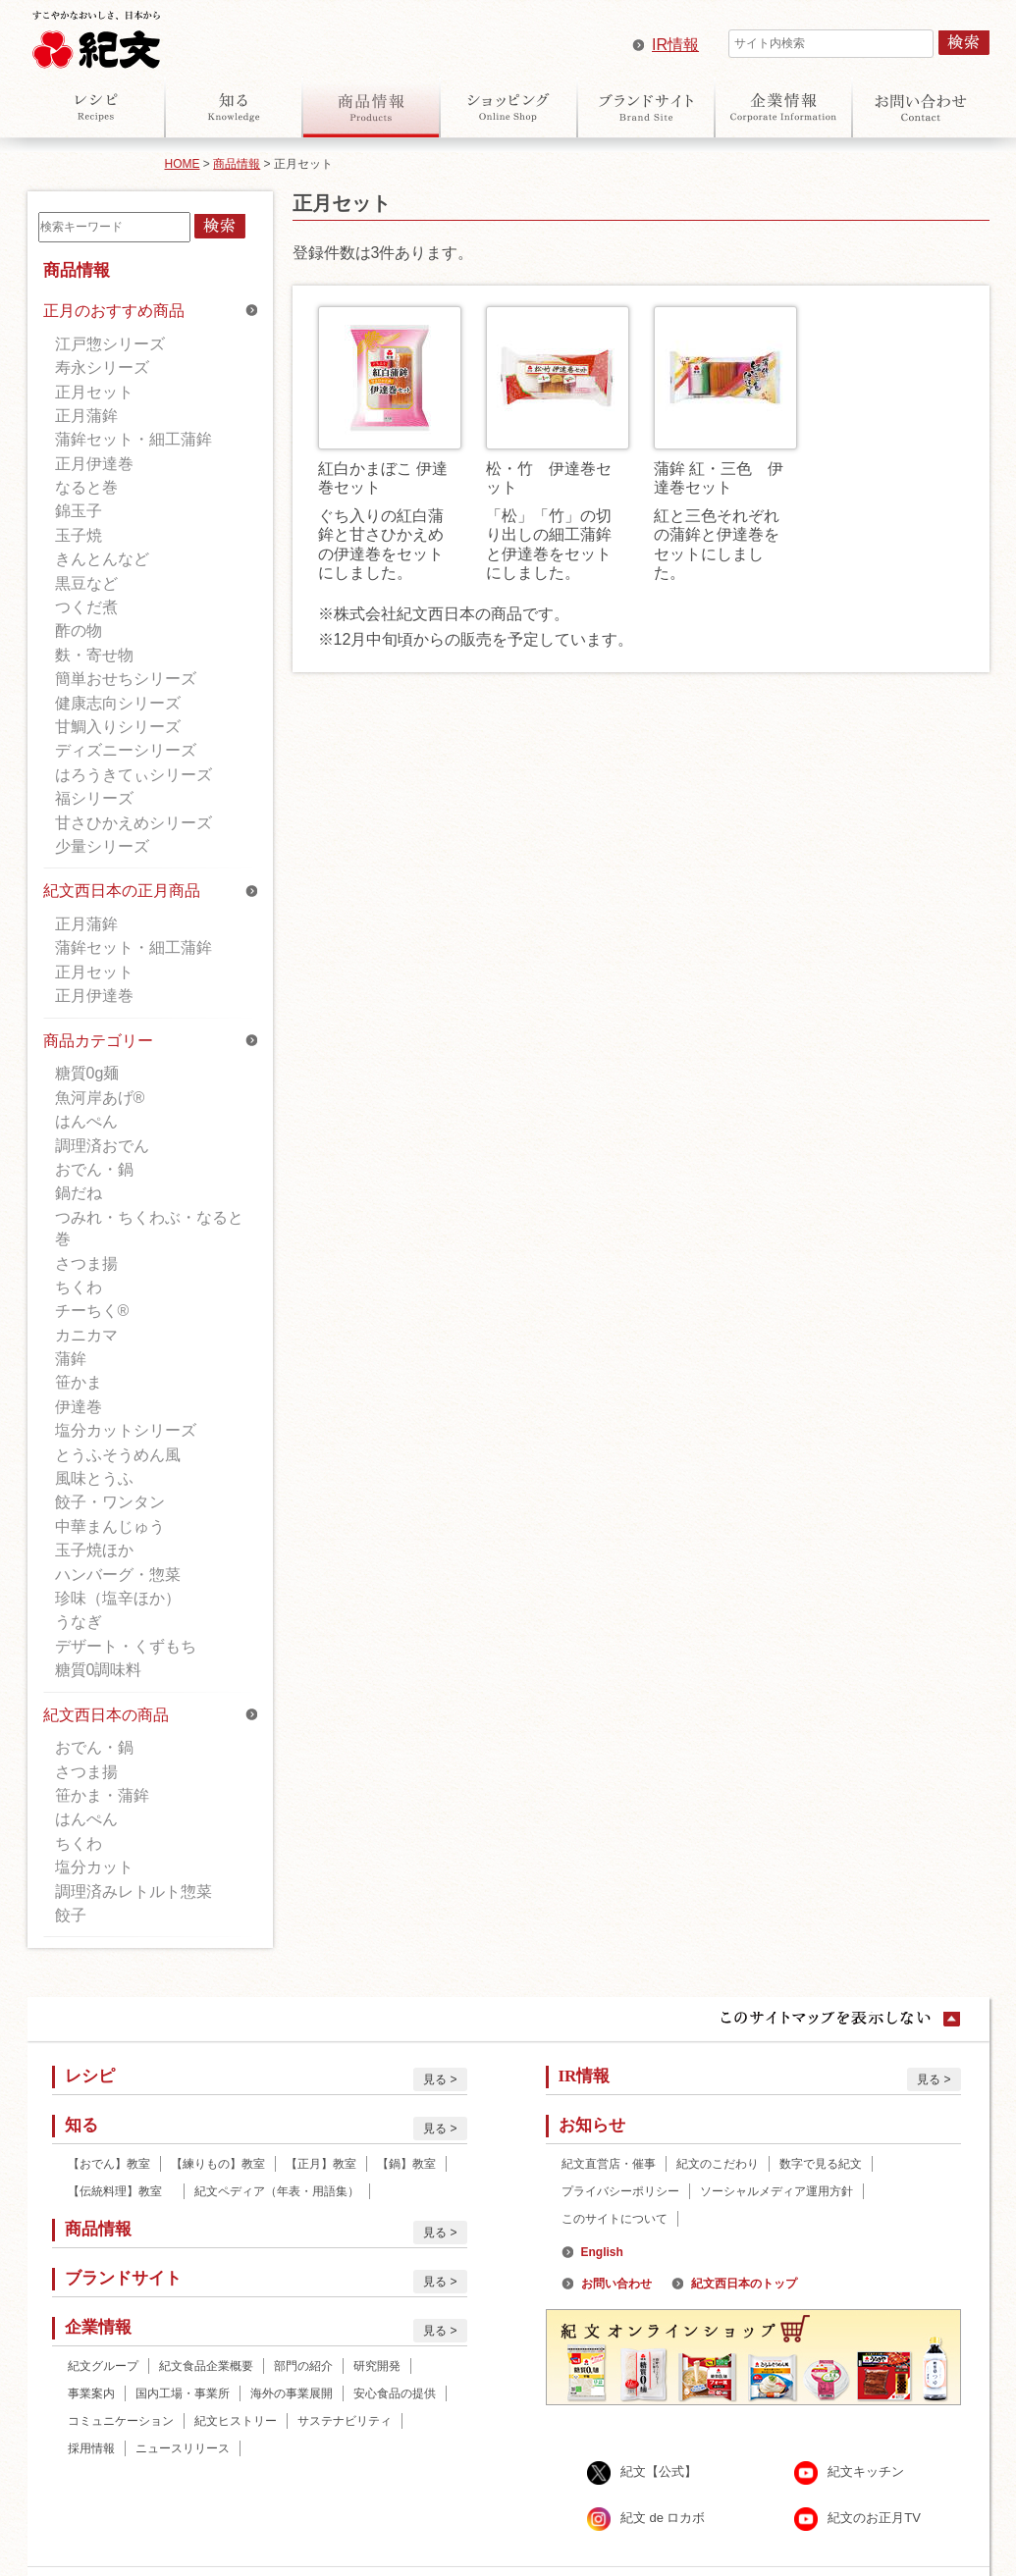  Describe the element at coordinates (602, 2252) in the screenshot. I see `English` at that location.